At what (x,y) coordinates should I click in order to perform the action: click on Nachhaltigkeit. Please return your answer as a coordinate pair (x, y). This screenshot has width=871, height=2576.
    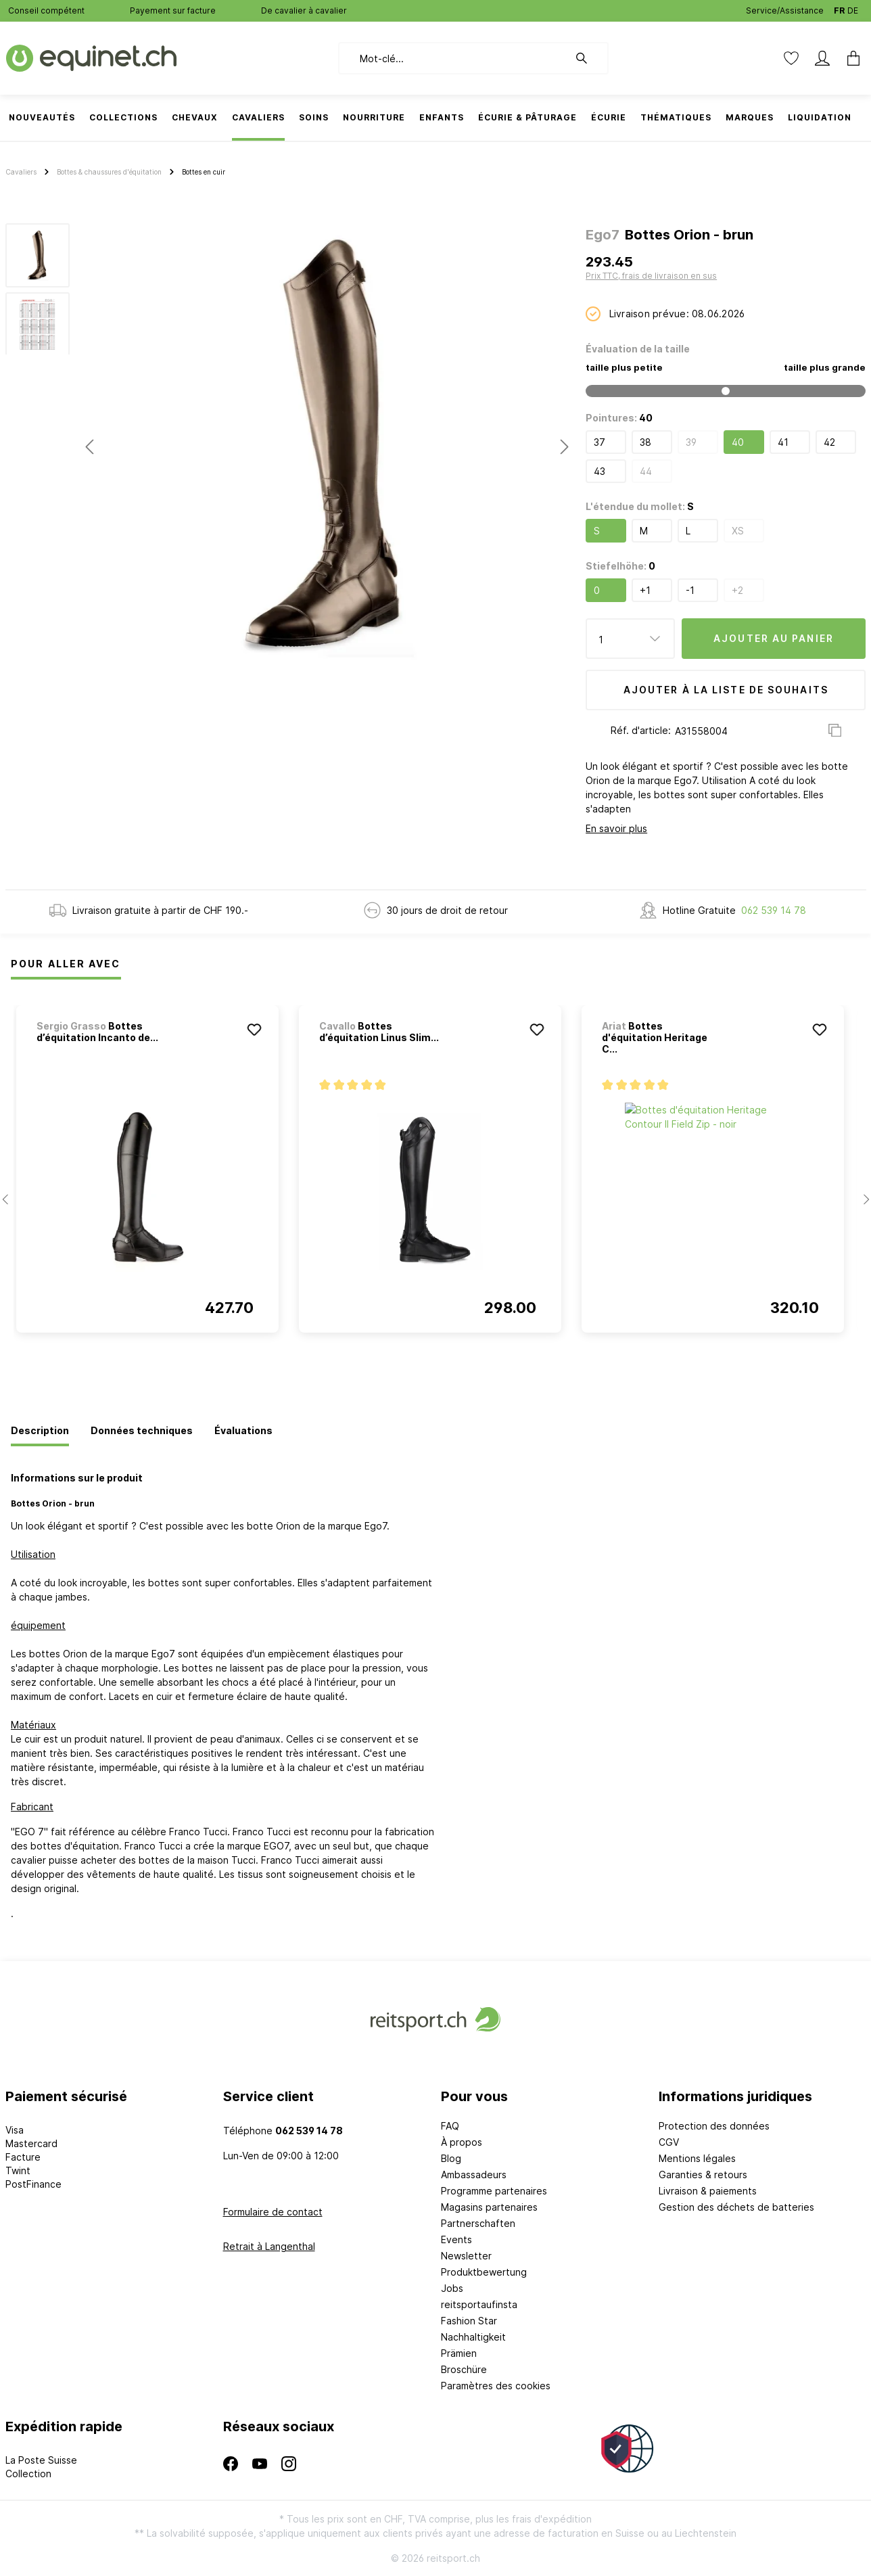
    Looking at the image, I should click on (473, 2337).